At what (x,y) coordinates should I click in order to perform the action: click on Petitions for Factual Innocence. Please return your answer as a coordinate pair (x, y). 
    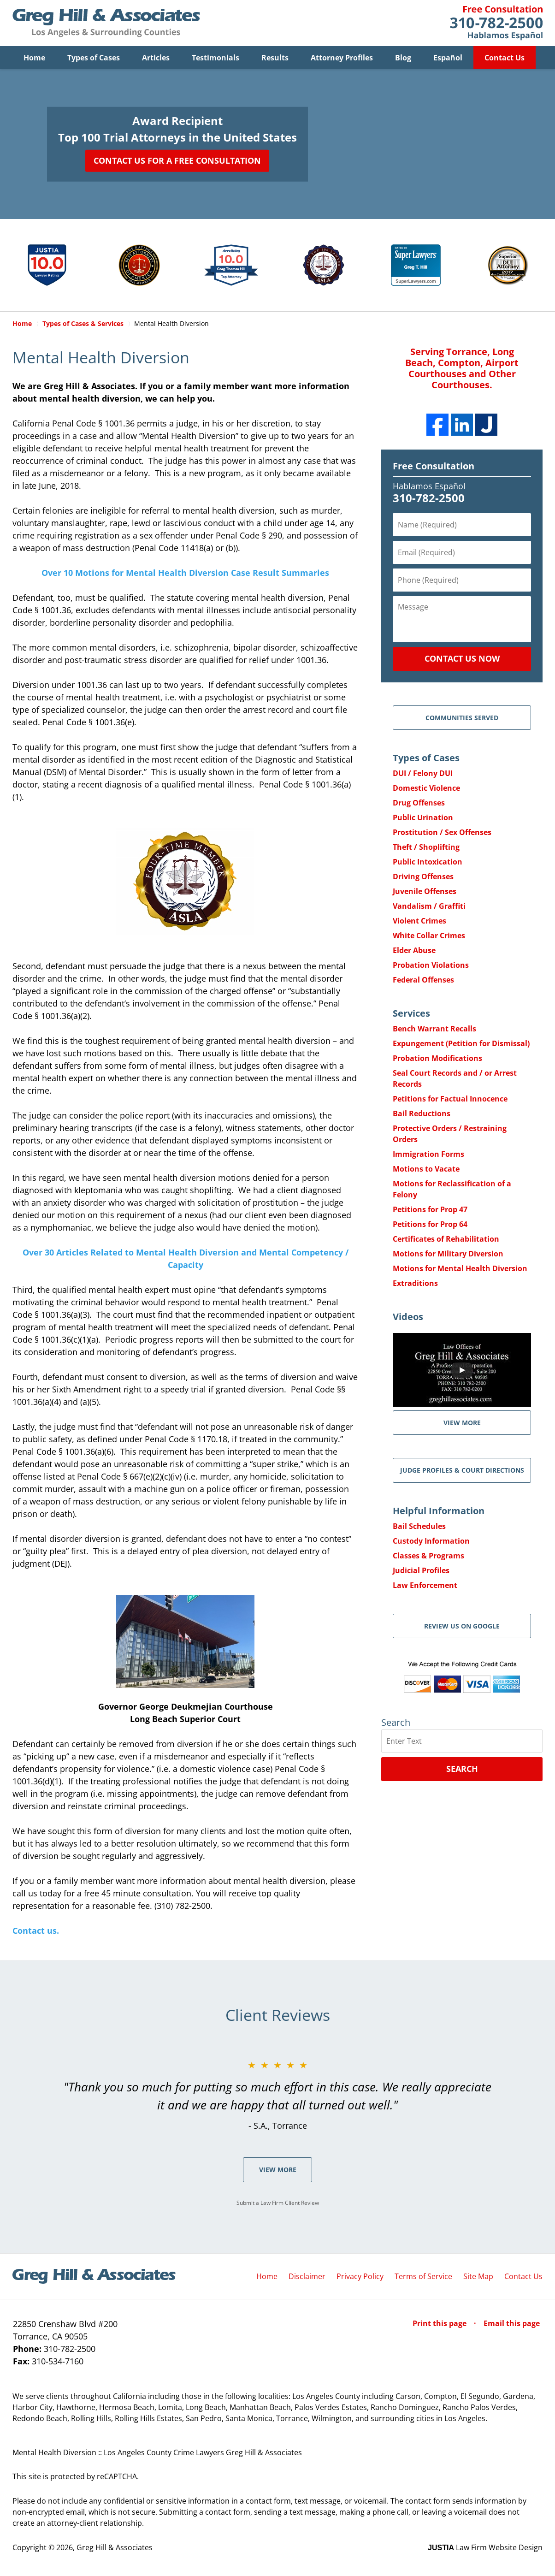
    Looking at the image, I should click on (450, 1099).